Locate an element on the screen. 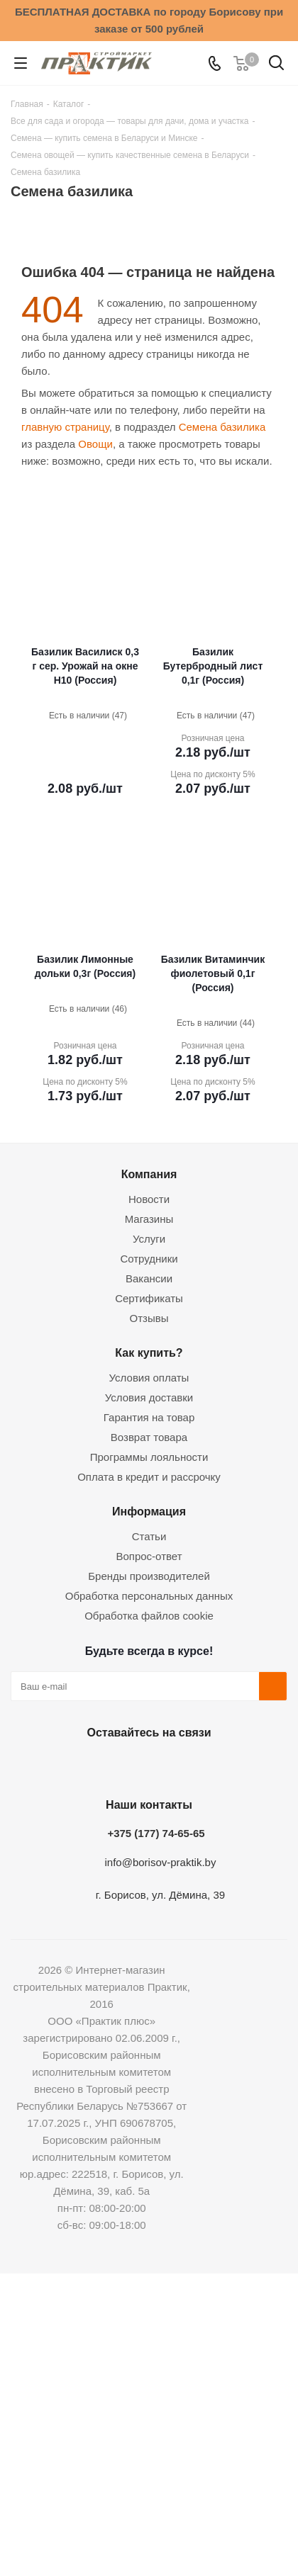 This screenshot has width=298, height=2576. Вакансии is located at coordinates (149, 1278).